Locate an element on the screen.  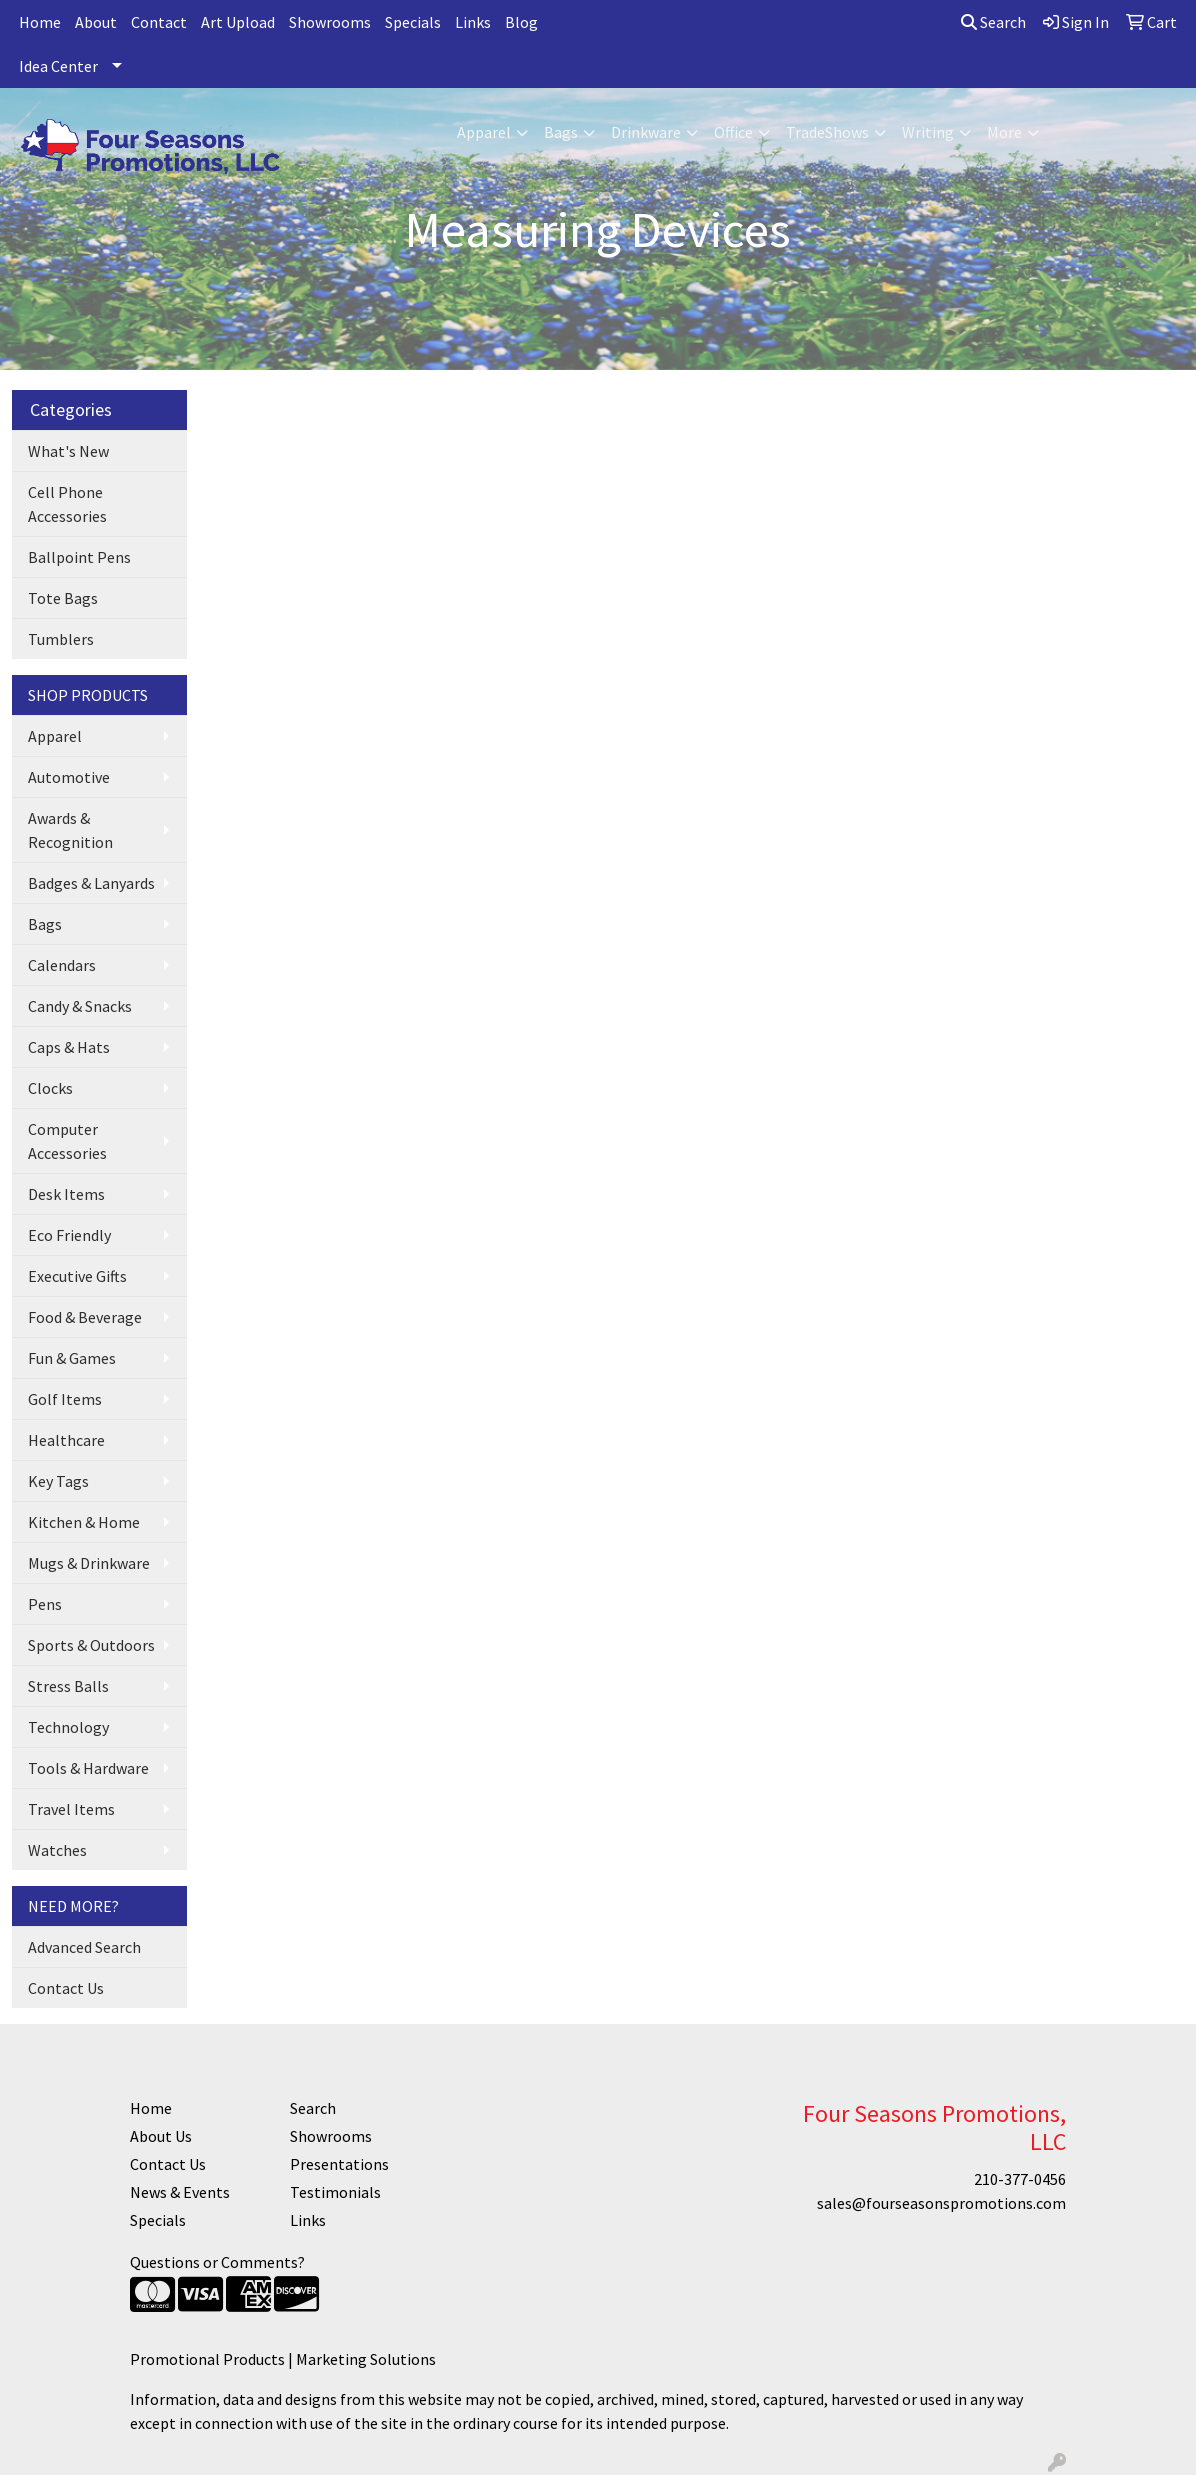
Eco Friendly is located at coordinates (69, 1235).